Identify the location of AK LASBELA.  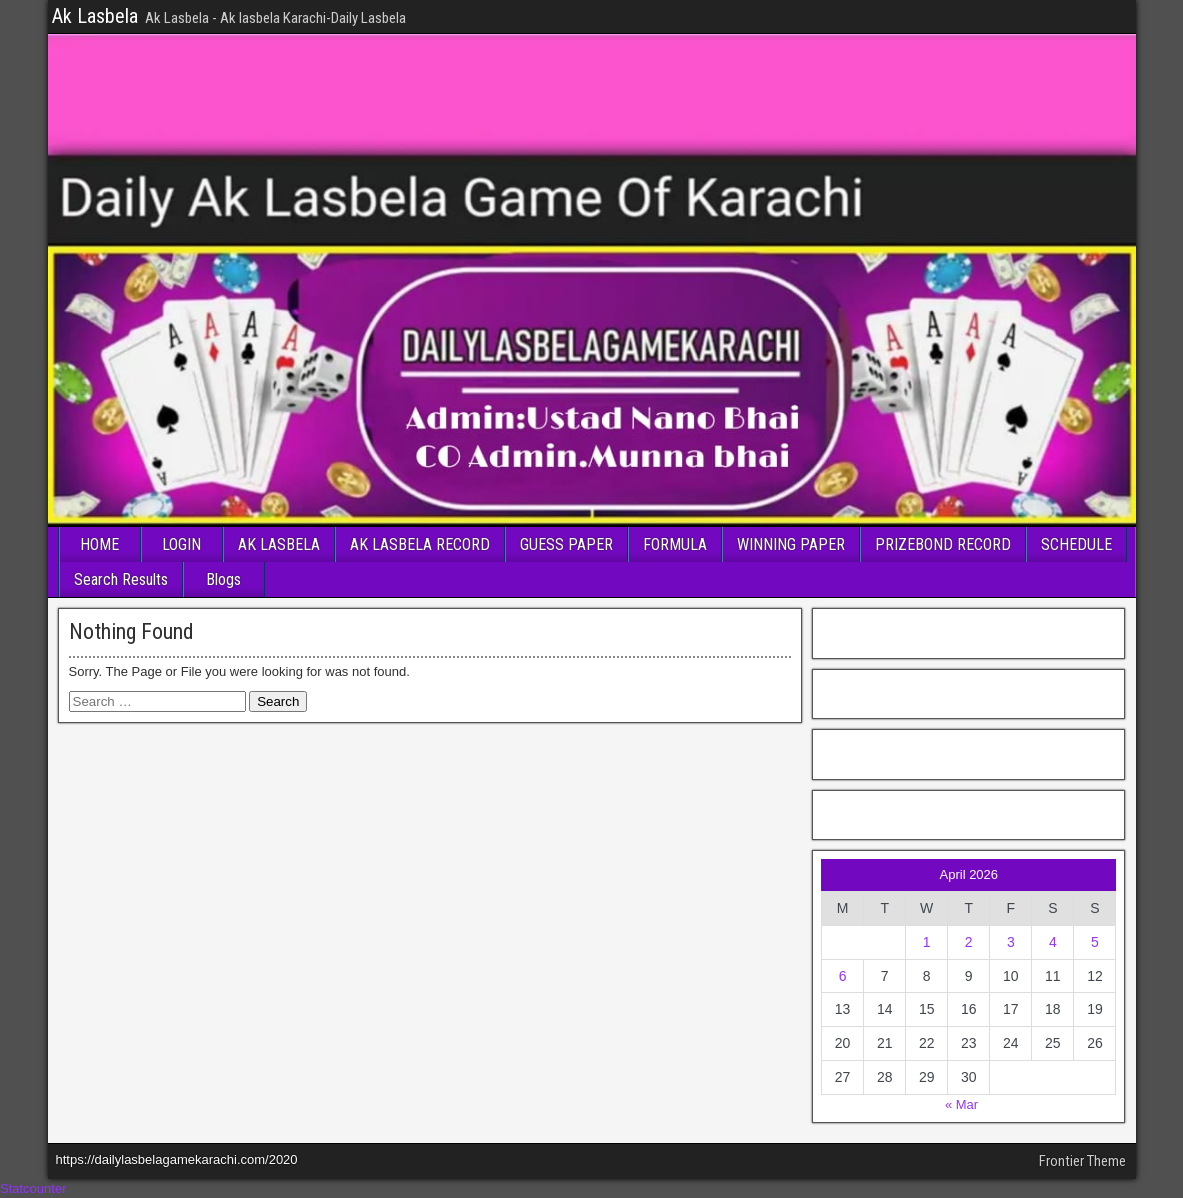
(279, 544).